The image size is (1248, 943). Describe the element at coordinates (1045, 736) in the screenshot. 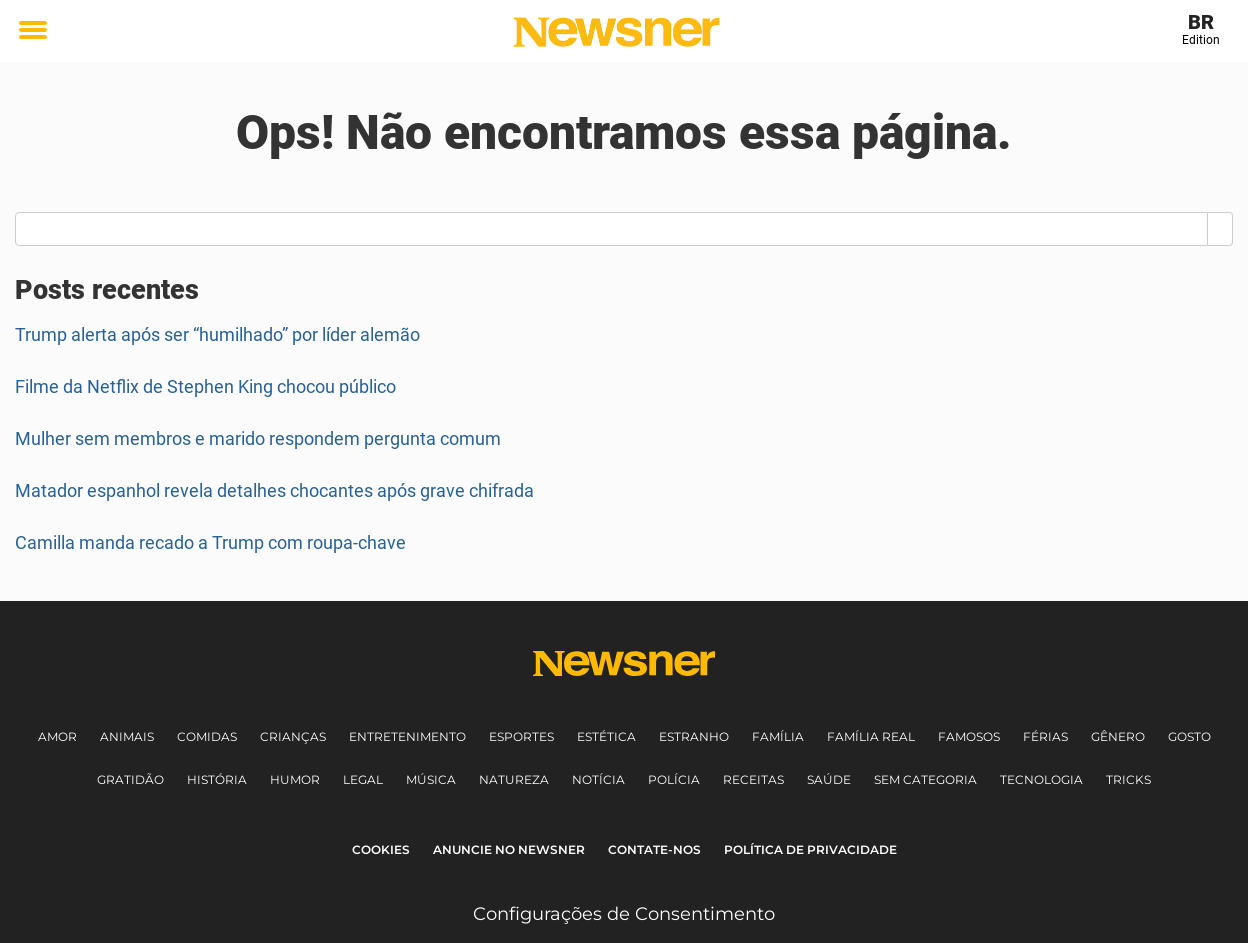

I see `Férias` at that location.